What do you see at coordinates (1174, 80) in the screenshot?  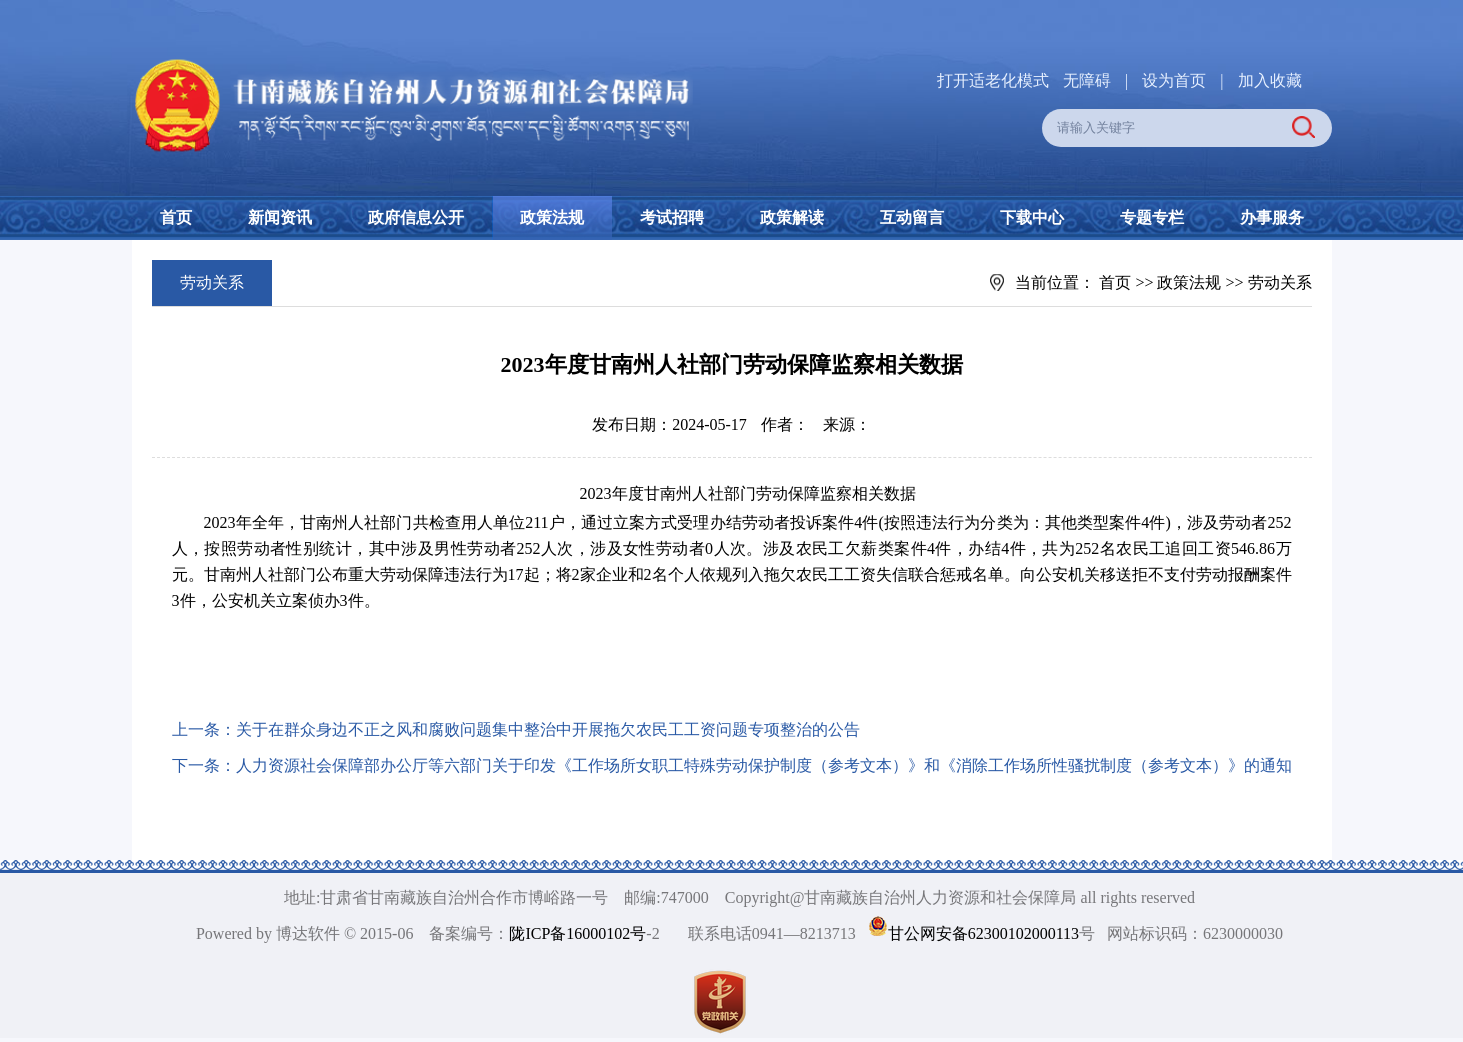 I see `设为首页` at bounding box center [1174, 80].